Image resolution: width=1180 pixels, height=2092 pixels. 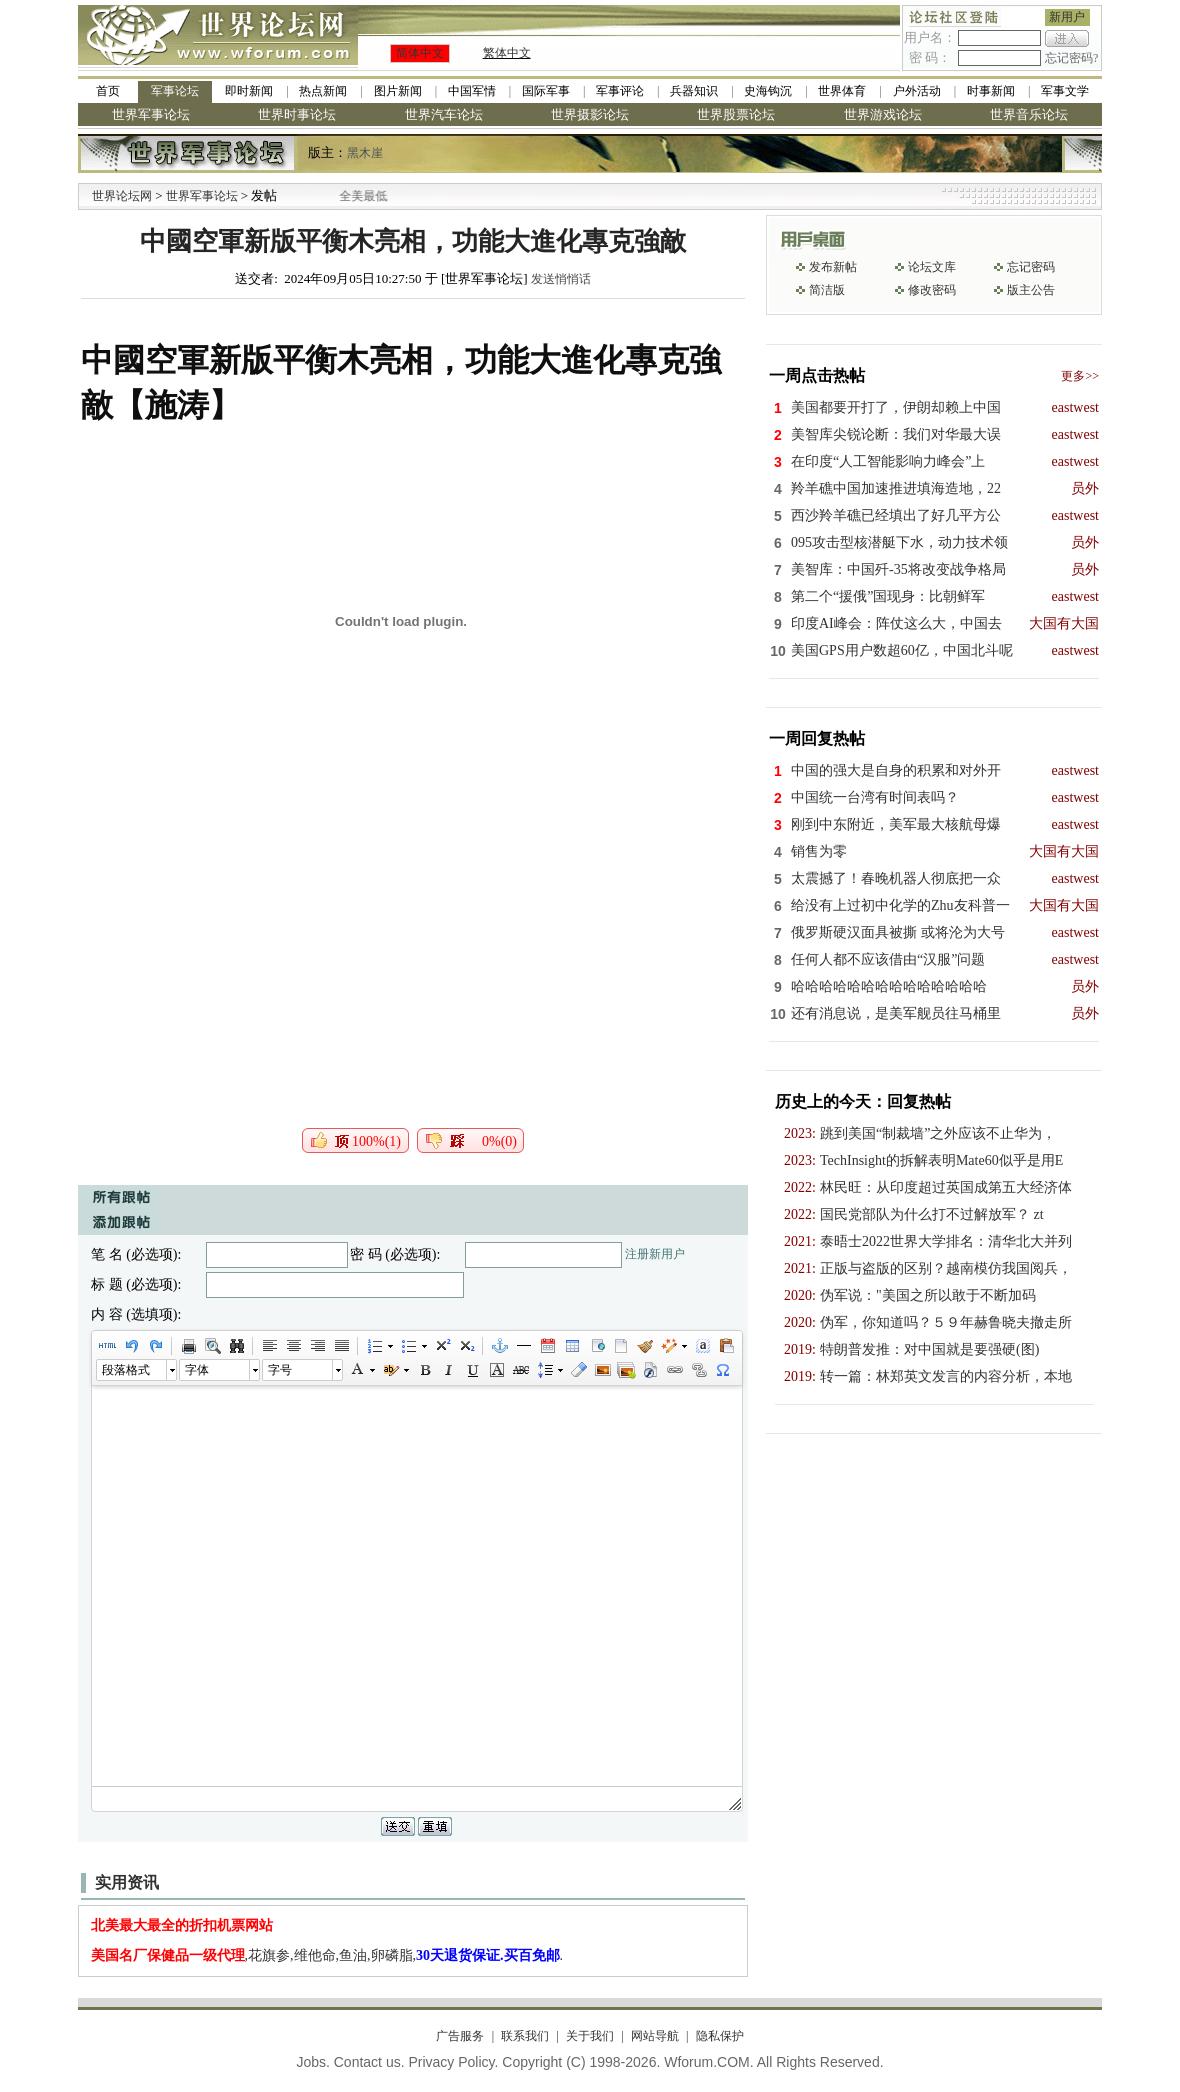 What do you see at coordinates (590, 2036) in the screenshot?
I see `关于我们` at bounding box center [590, 2036].